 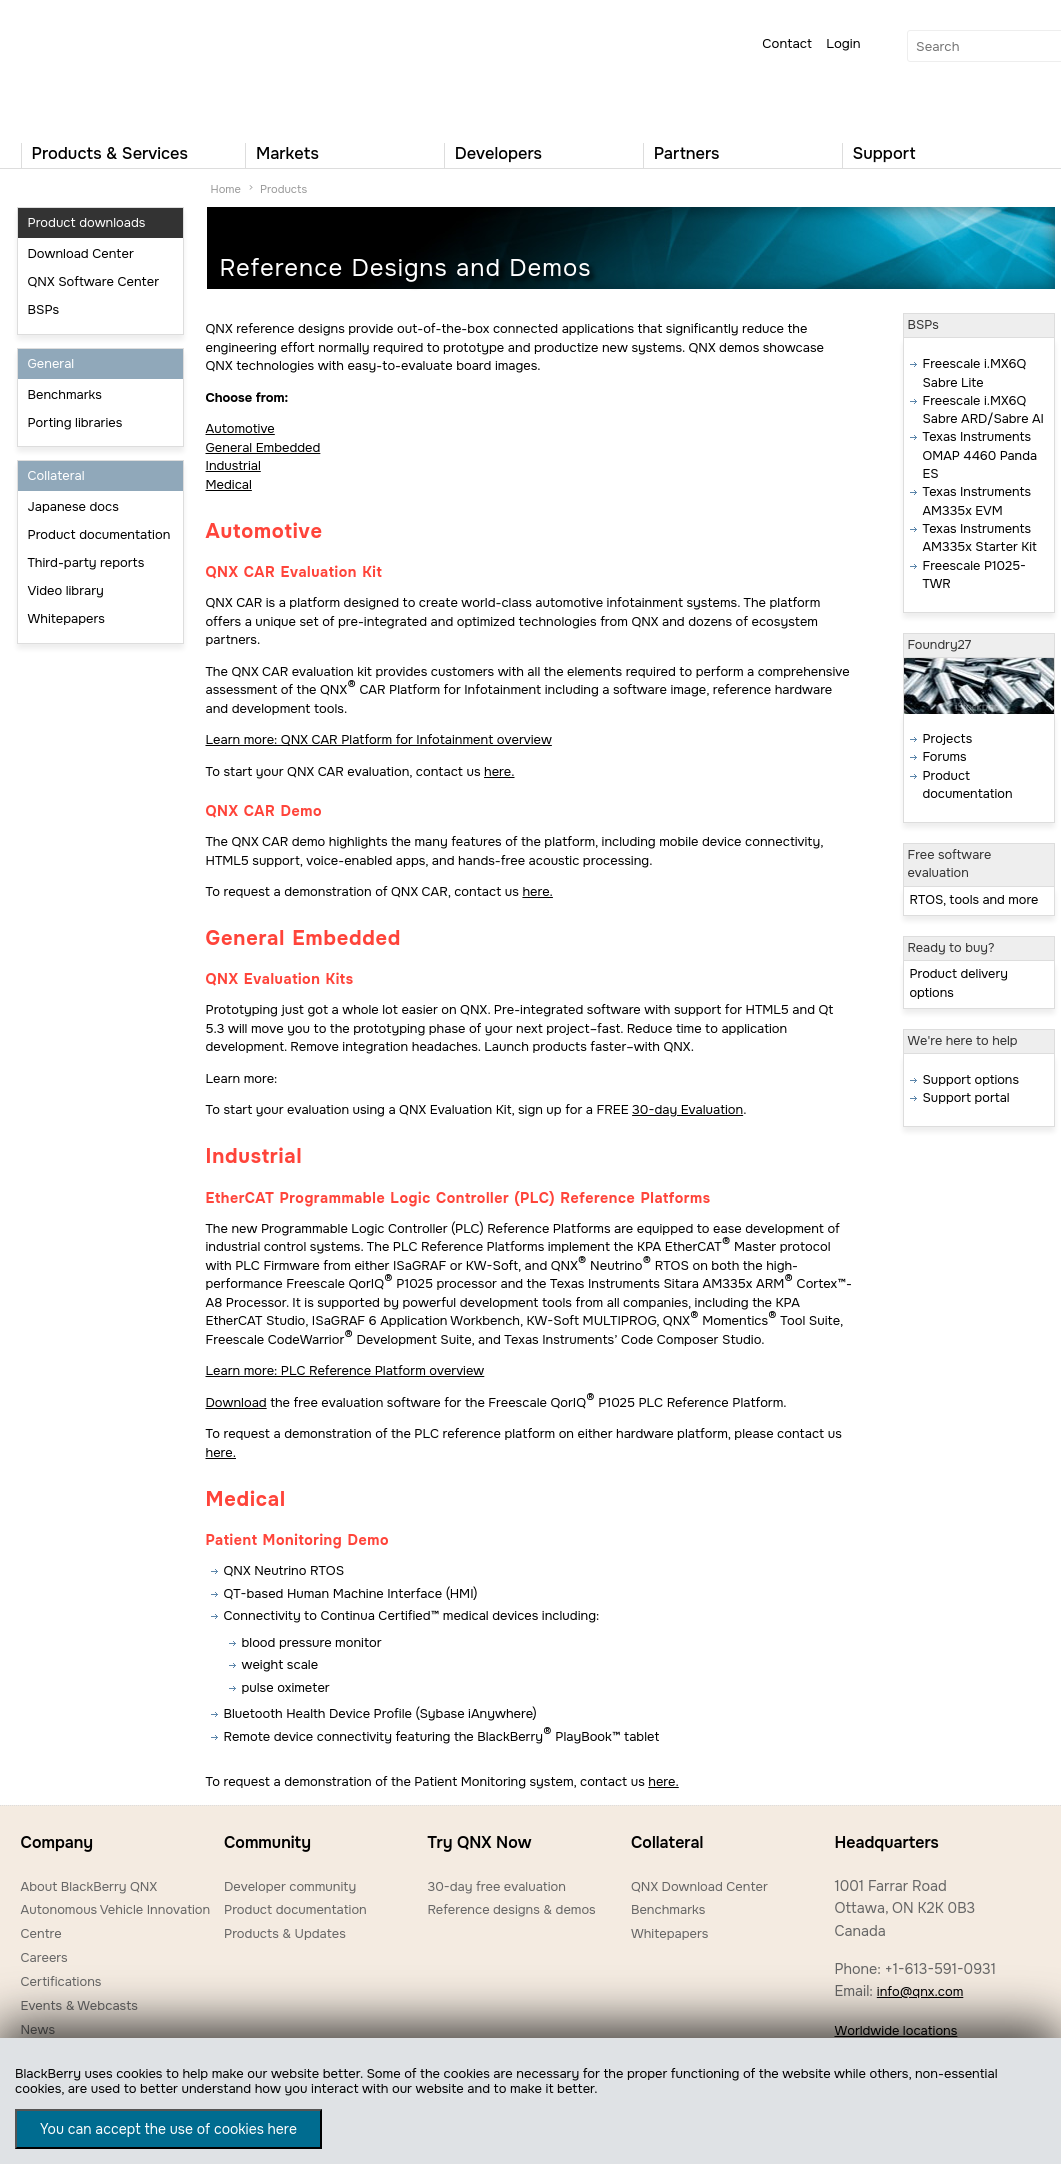 I want to click on Learn more: PLC Reference Platform overview, so click(x=345, y=1370).